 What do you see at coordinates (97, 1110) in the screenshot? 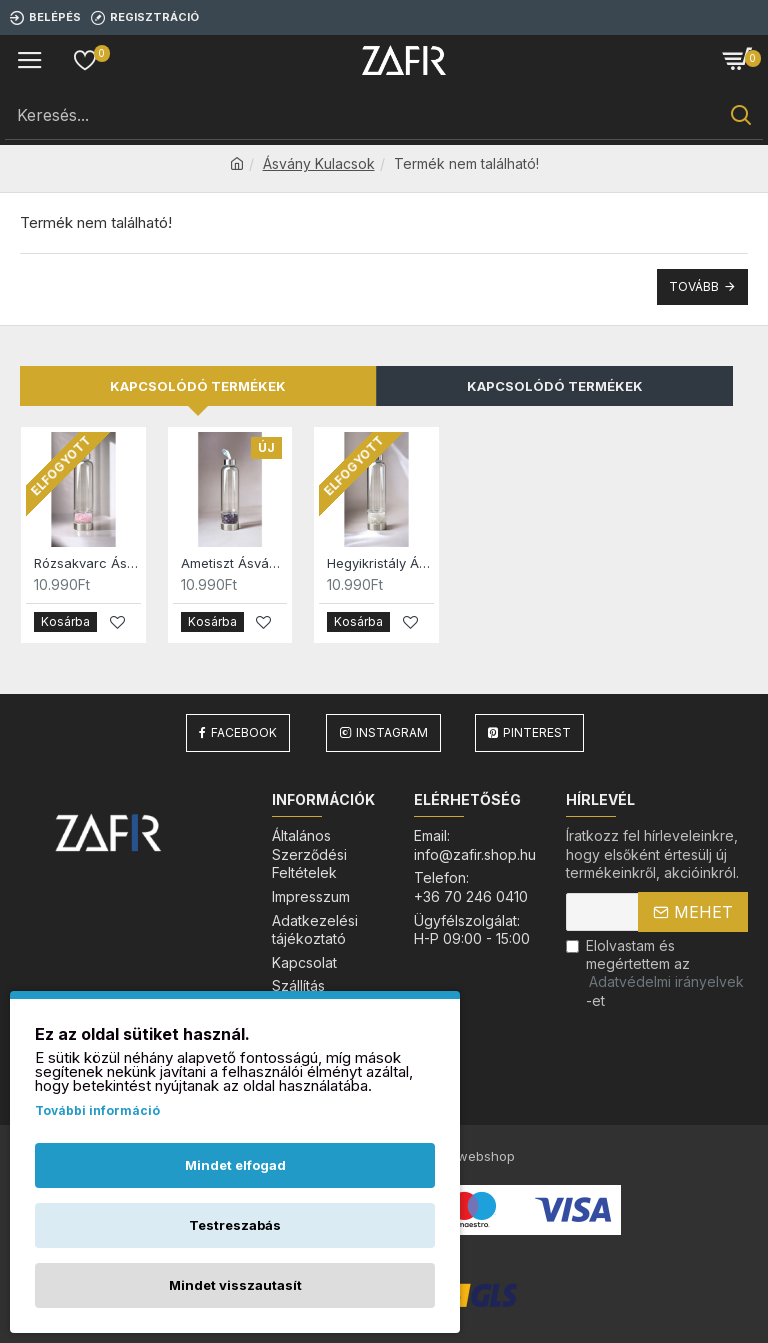
I see `További információ` at bounding box center [97, 1110].